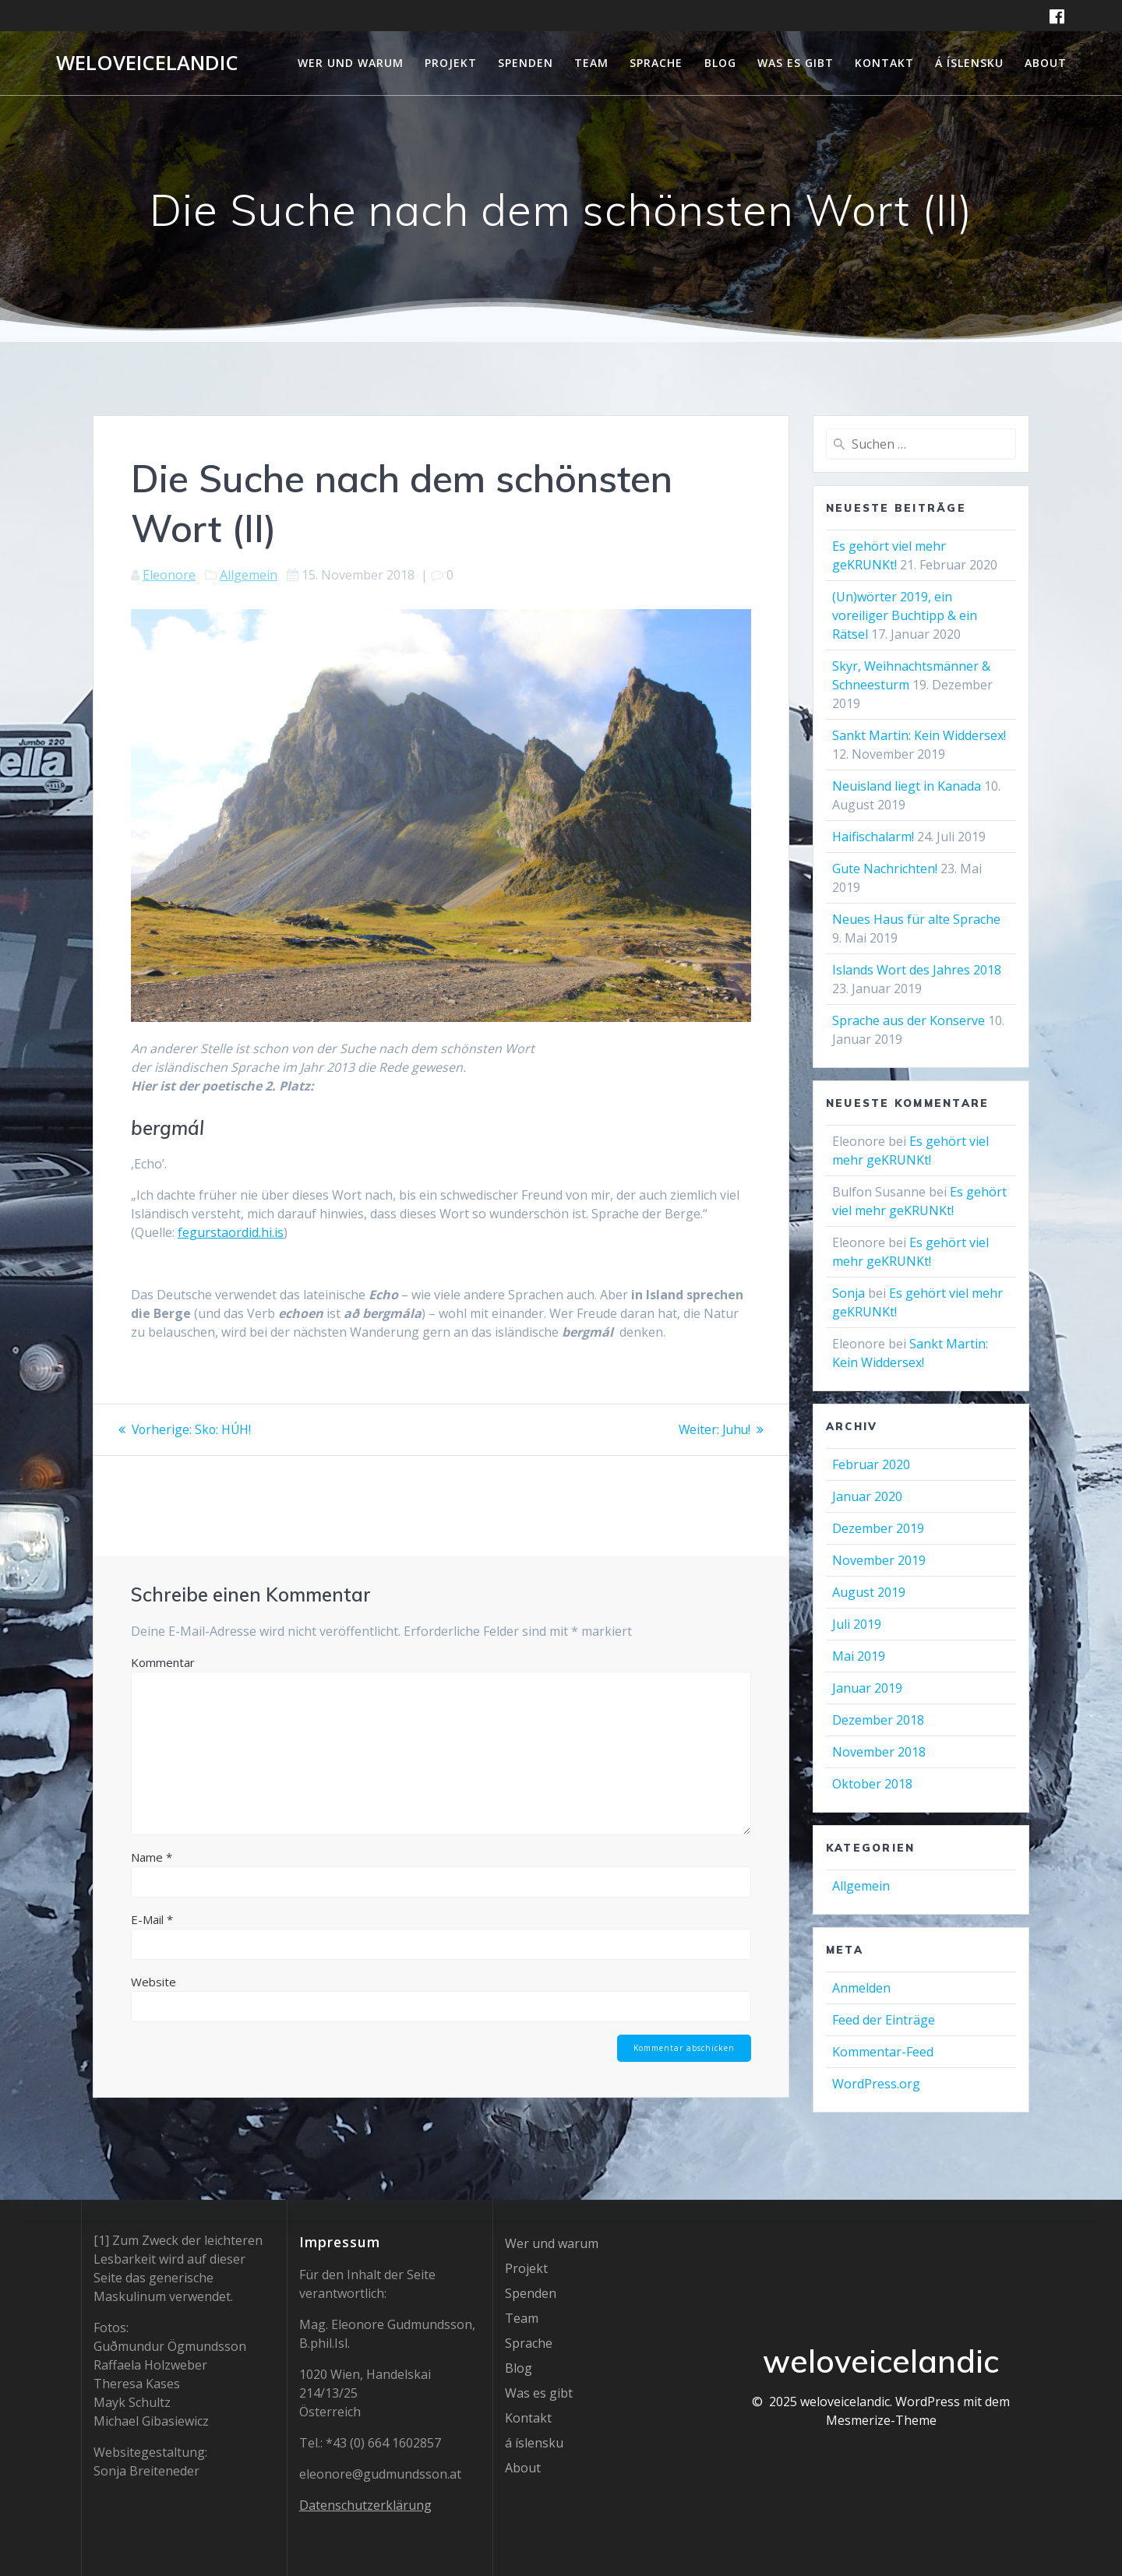  I want to click on Mai 2019, so click(858, 1656).